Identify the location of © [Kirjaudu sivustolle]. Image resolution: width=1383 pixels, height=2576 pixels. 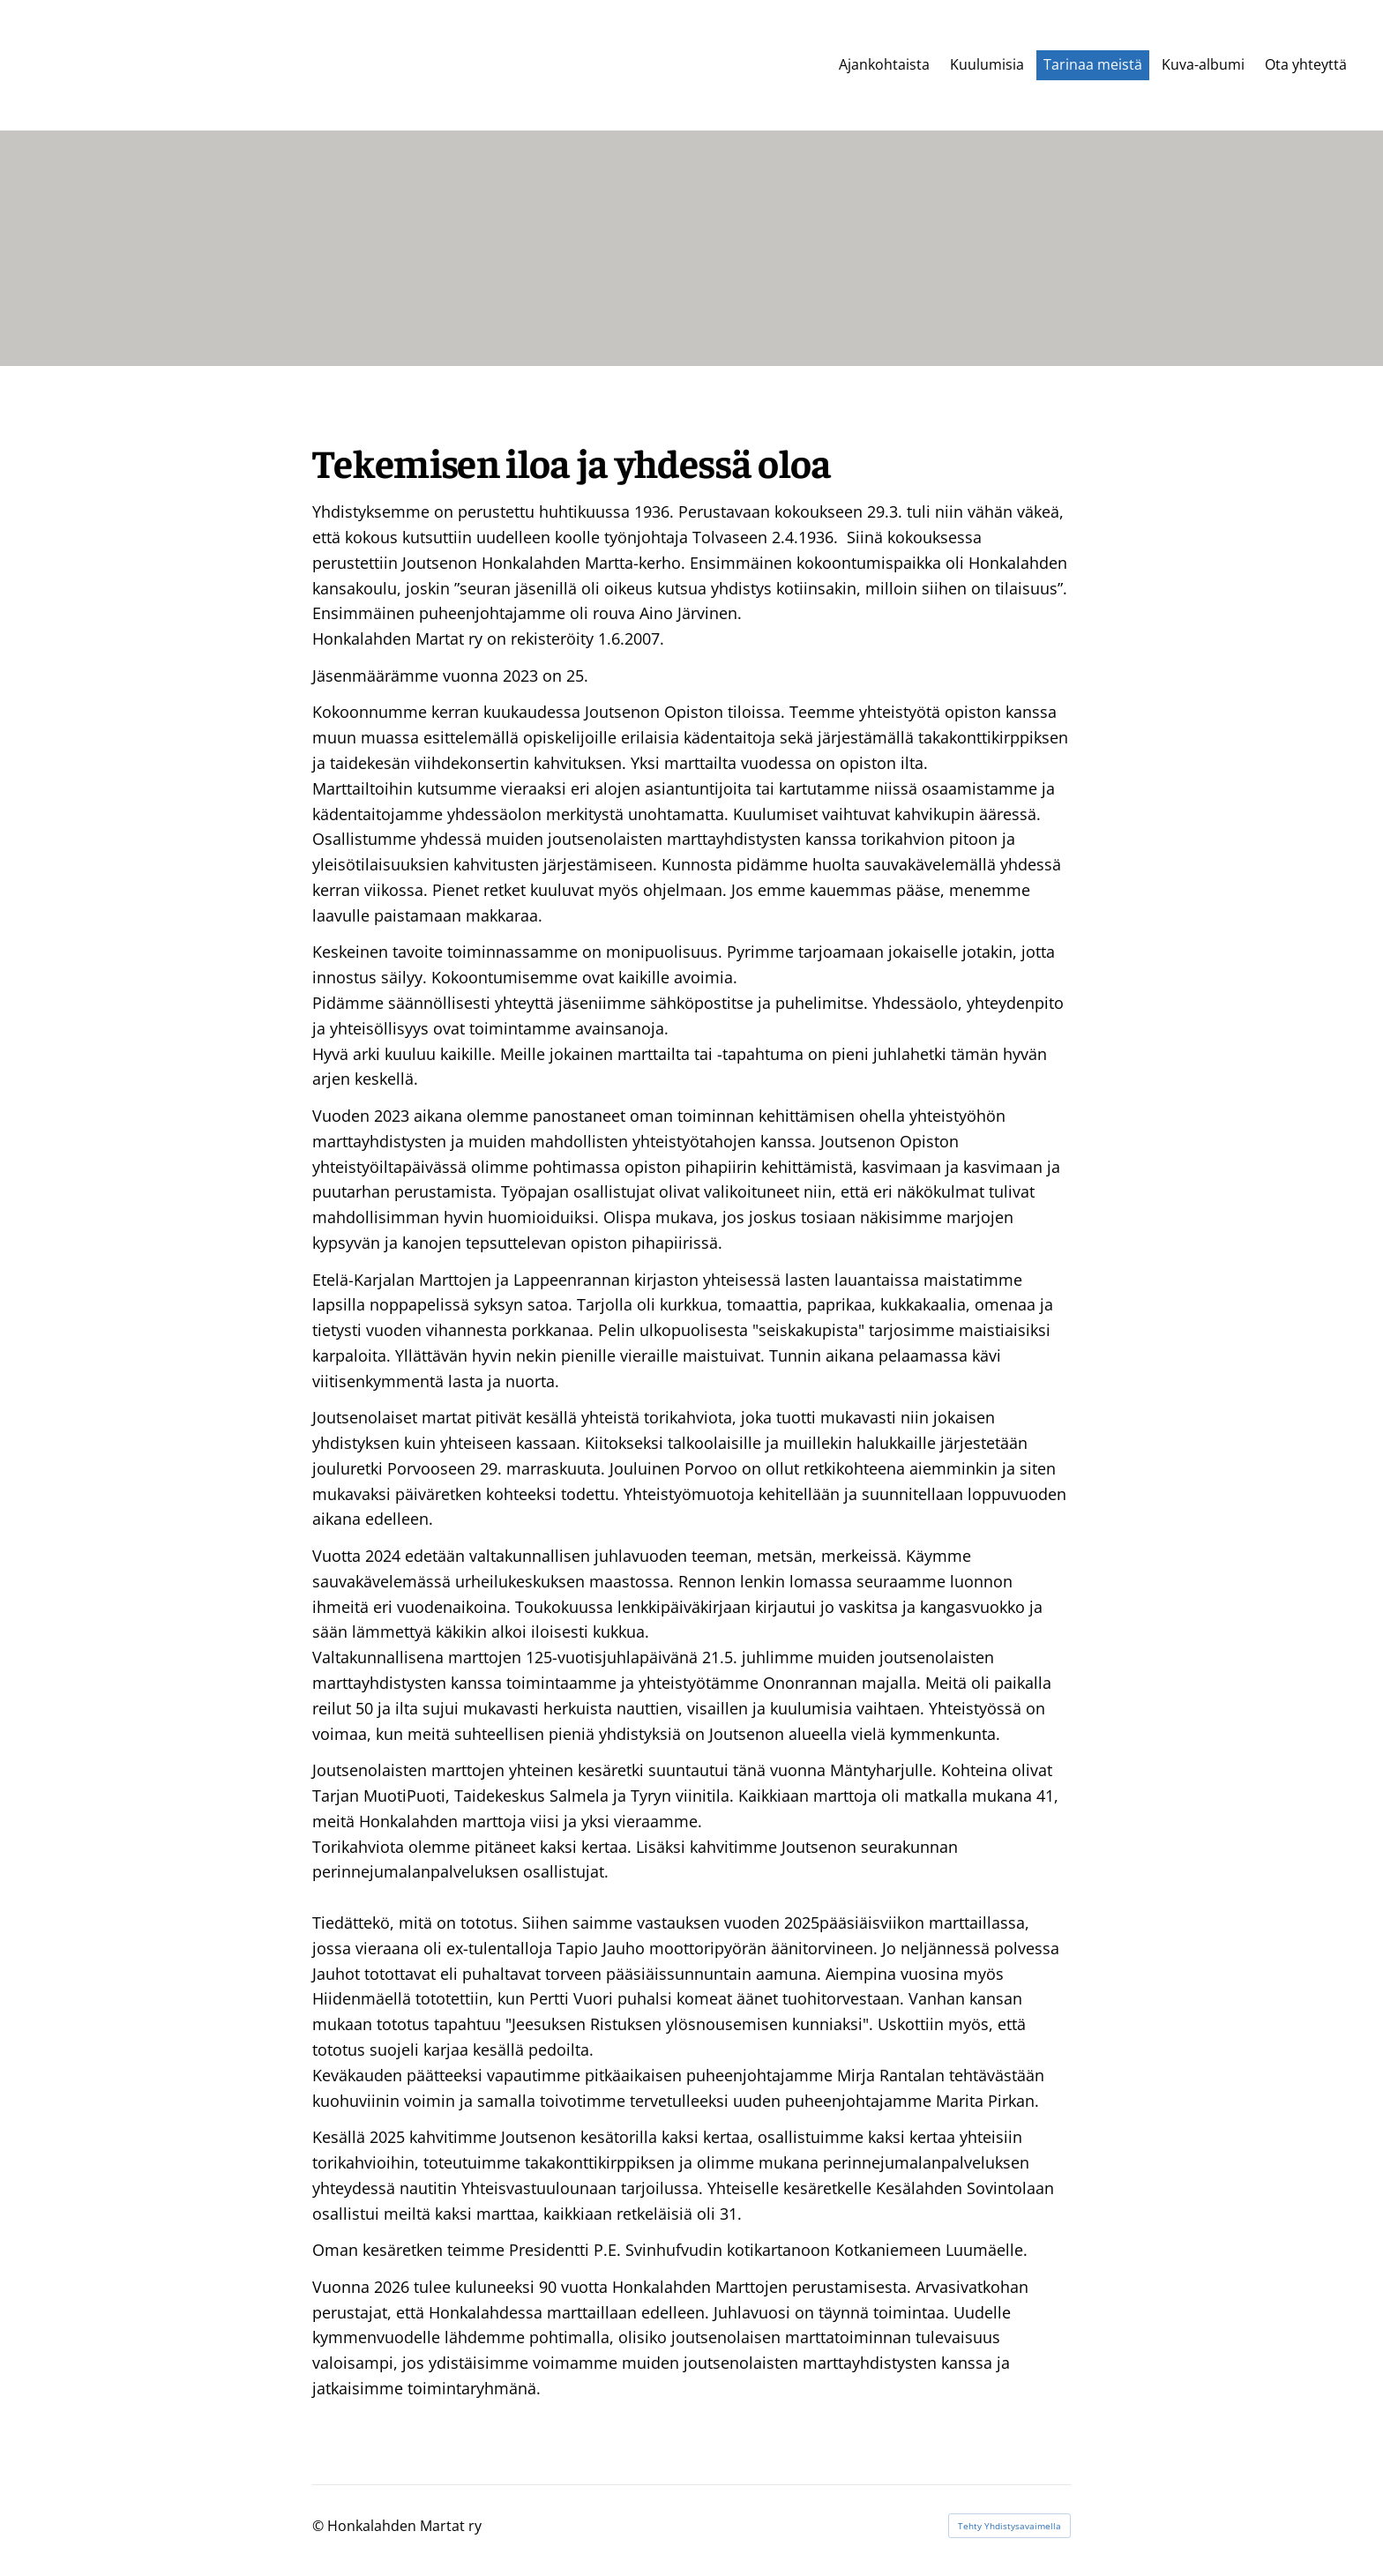
(319, 2525).